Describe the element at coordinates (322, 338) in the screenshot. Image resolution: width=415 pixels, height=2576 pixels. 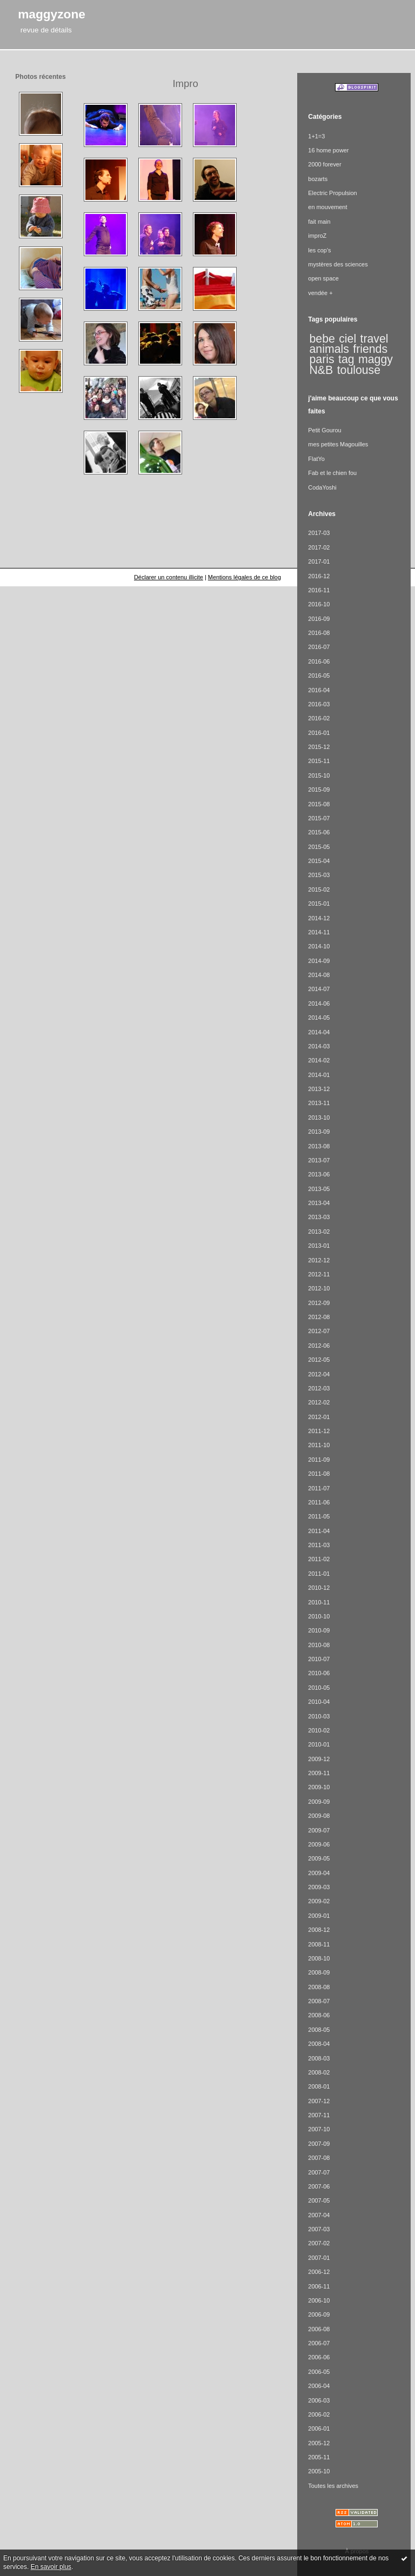
I see `bebe` at that location.